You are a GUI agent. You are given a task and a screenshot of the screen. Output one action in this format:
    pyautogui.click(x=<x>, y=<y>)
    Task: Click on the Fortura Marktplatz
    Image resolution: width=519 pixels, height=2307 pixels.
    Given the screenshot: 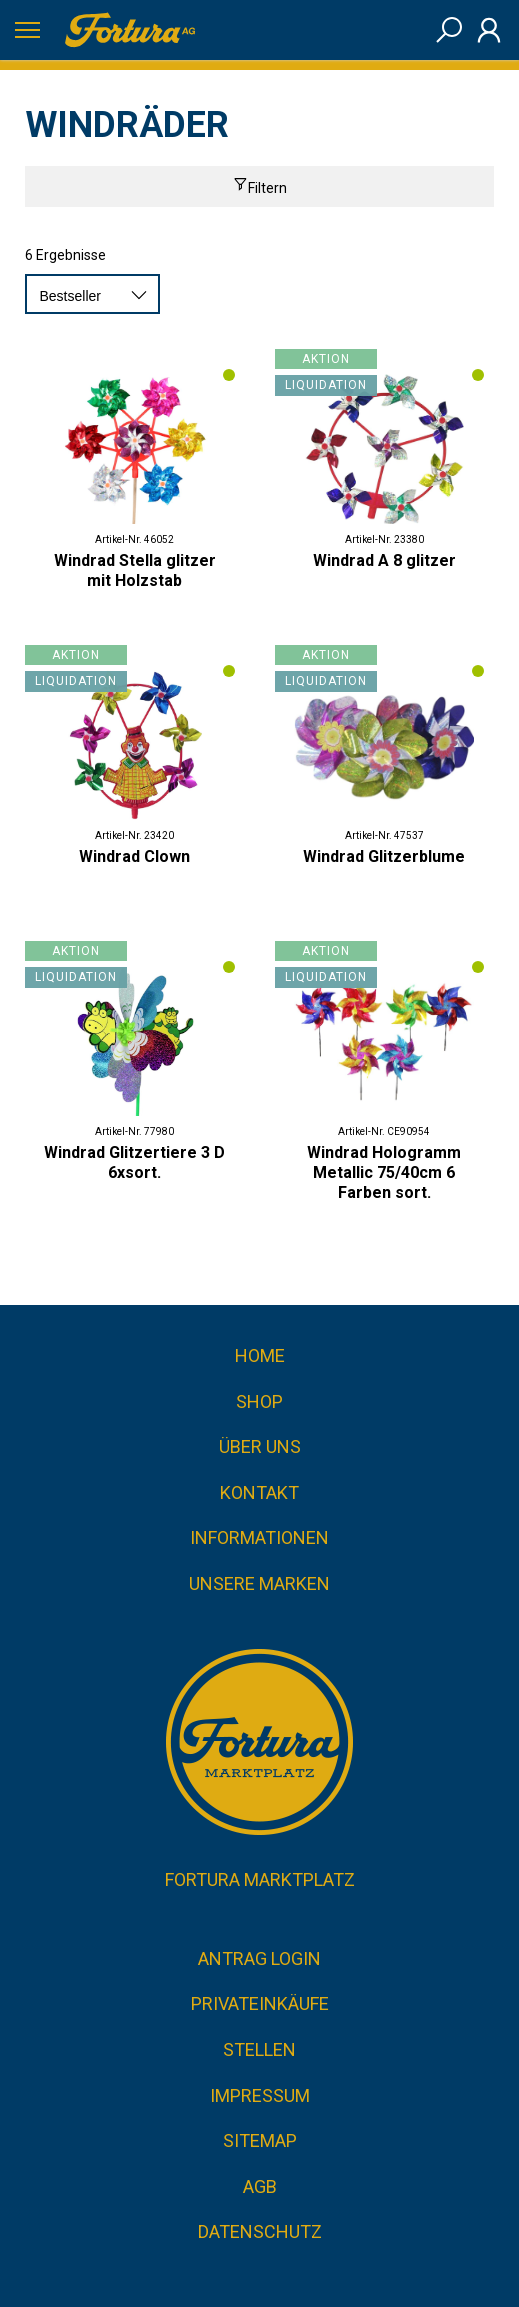 What is the action you would take?
    pyautogui.click(x=260, y=1879)
    